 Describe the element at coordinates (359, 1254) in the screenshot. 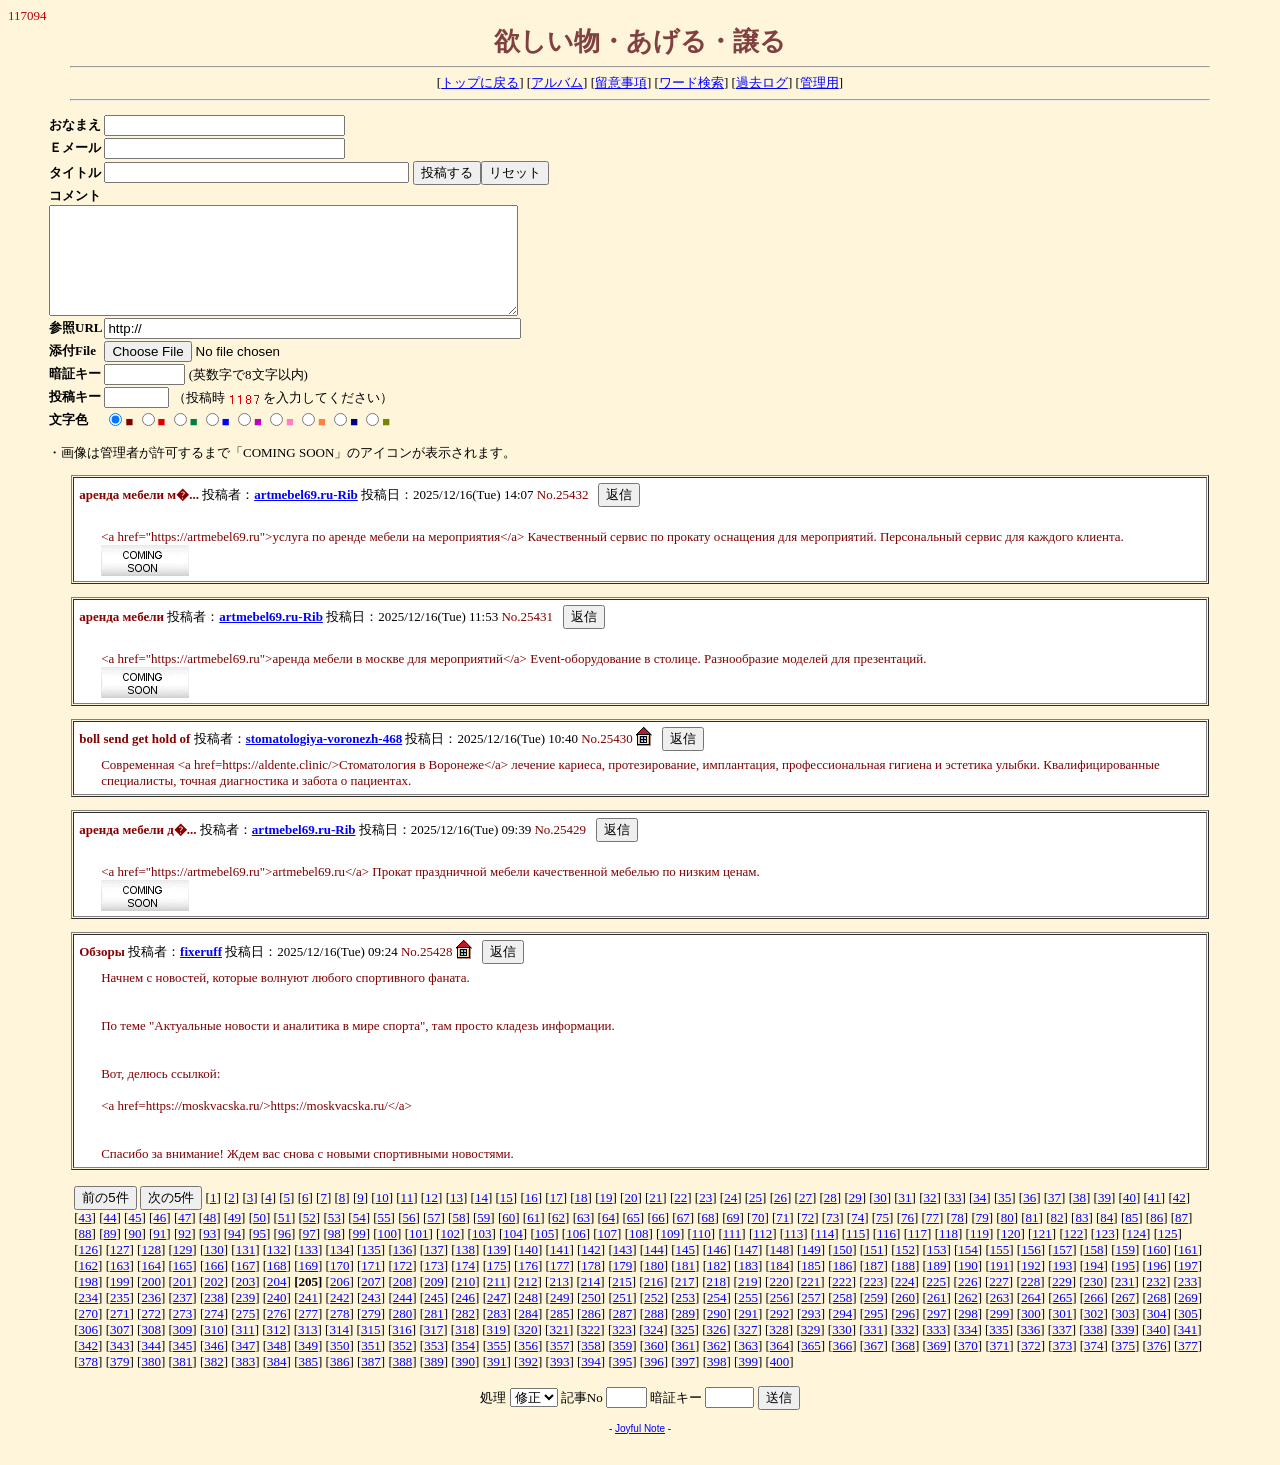

I see `99` at that location.